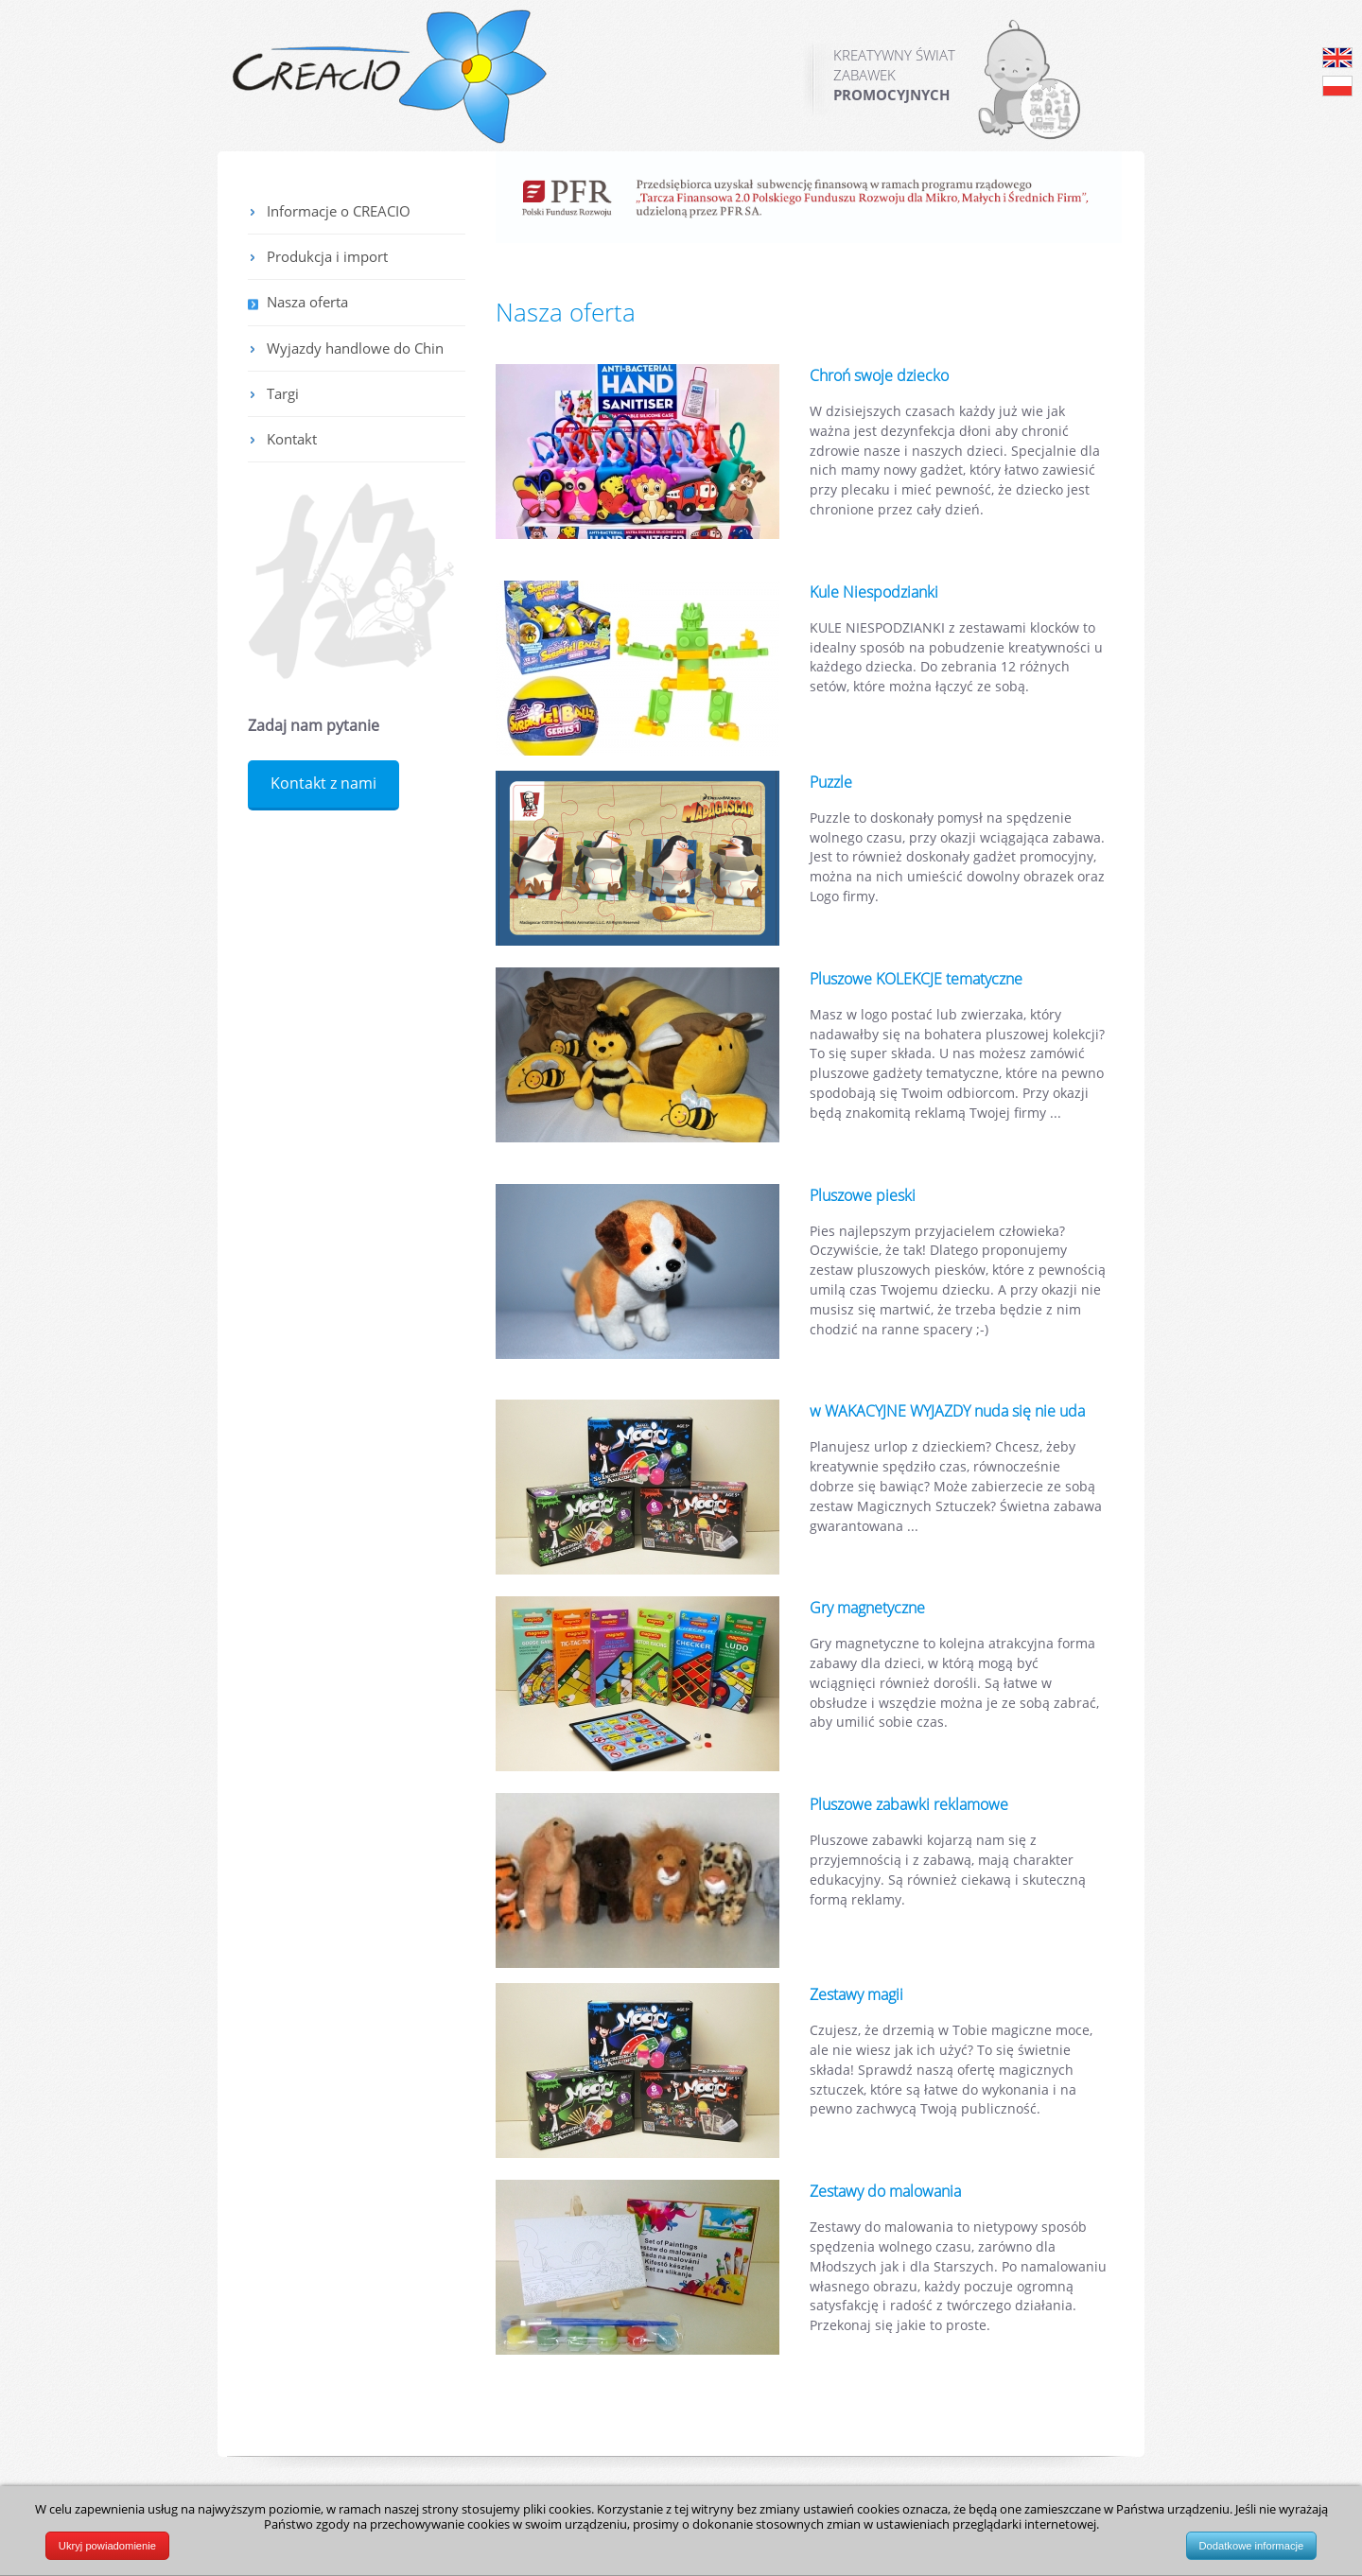 This screenshot has height=2576, width=1362. I want to click on Targi, so click(283, 393).